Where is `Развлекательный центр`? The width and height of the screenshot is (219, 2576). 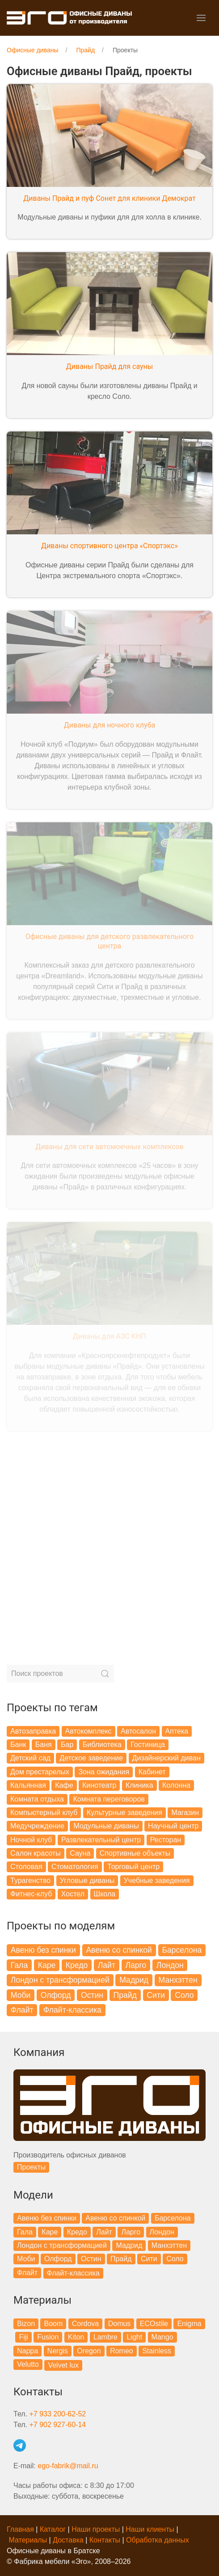 Развлекательный центр is located at coordinates (101, 1840).